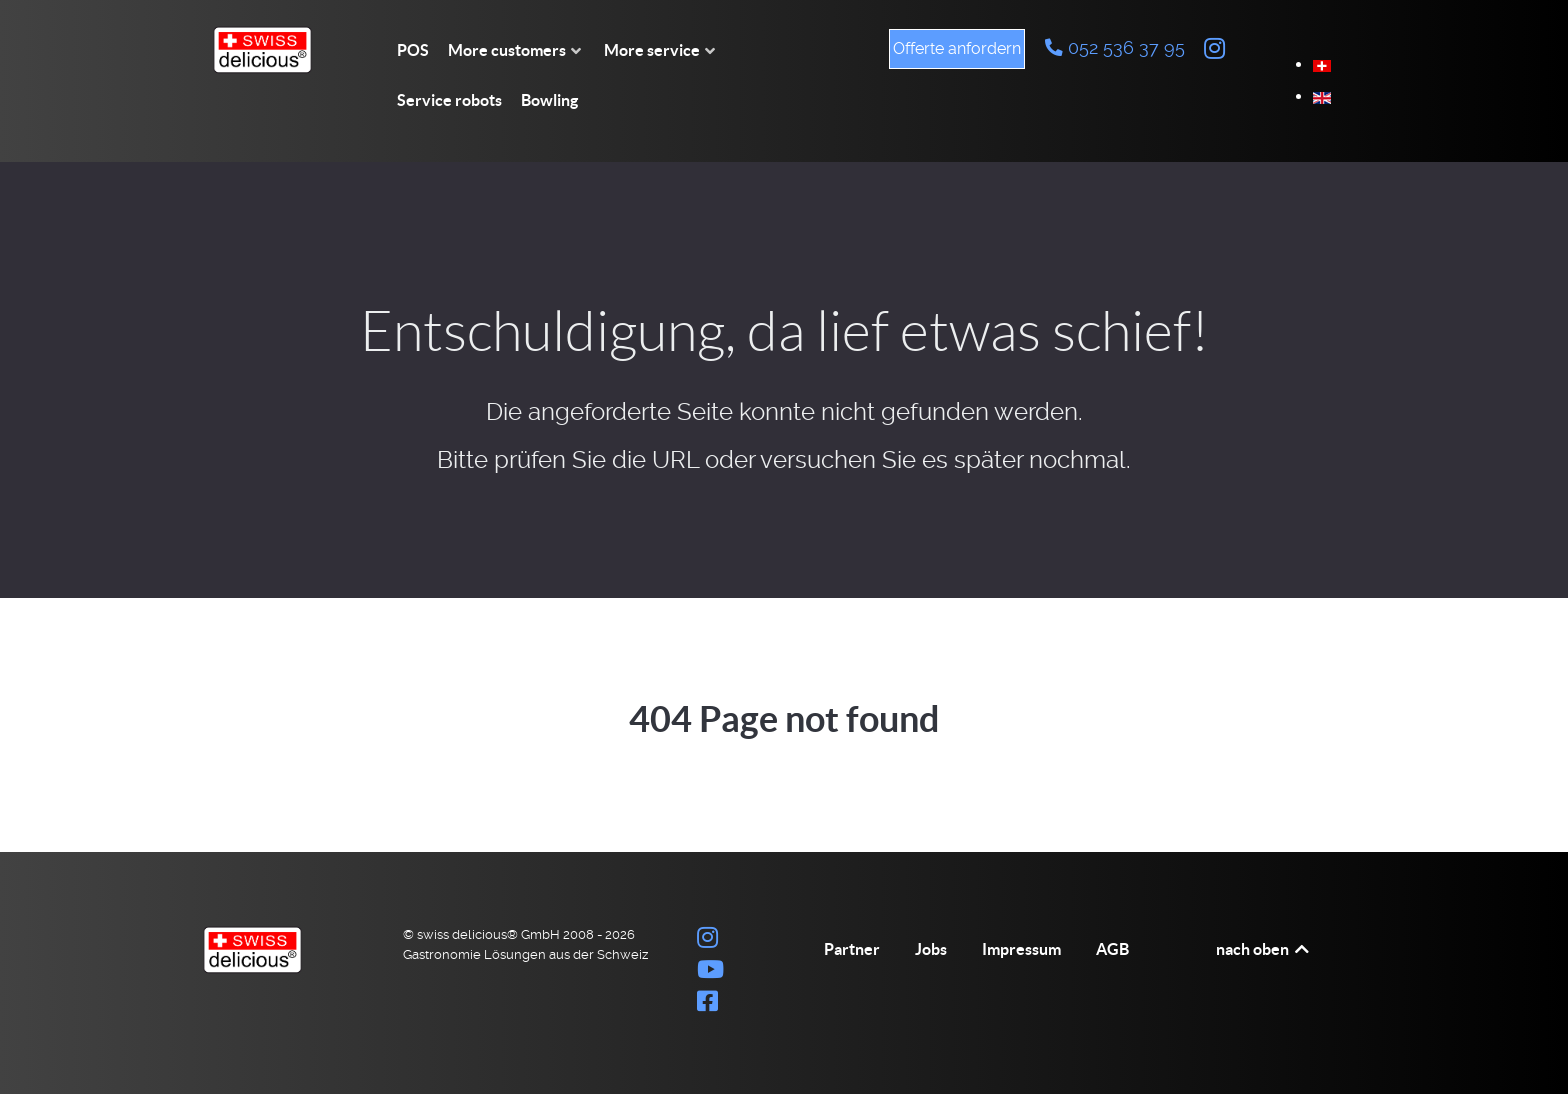  I want to click on Offerte anfordern, so click(957, 48).